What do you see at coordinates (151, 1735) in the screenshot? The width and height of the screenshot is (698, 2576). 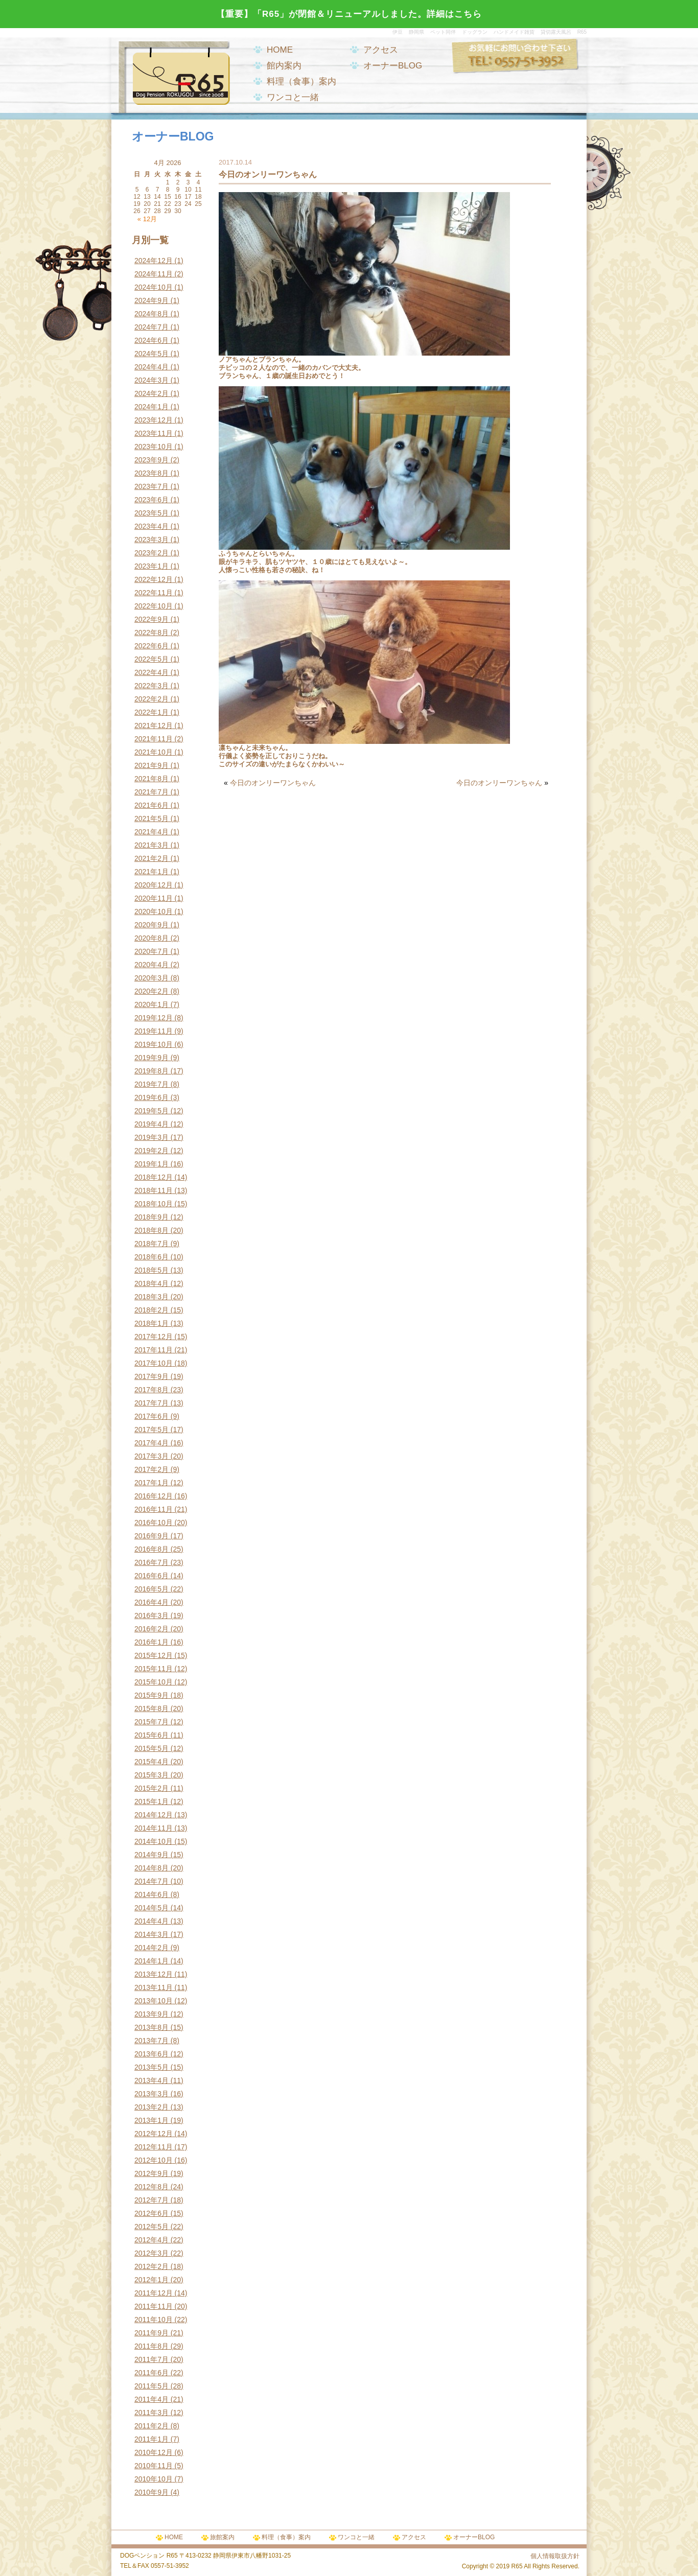 I see `2015年6月` at bounding box center [151, 1735].